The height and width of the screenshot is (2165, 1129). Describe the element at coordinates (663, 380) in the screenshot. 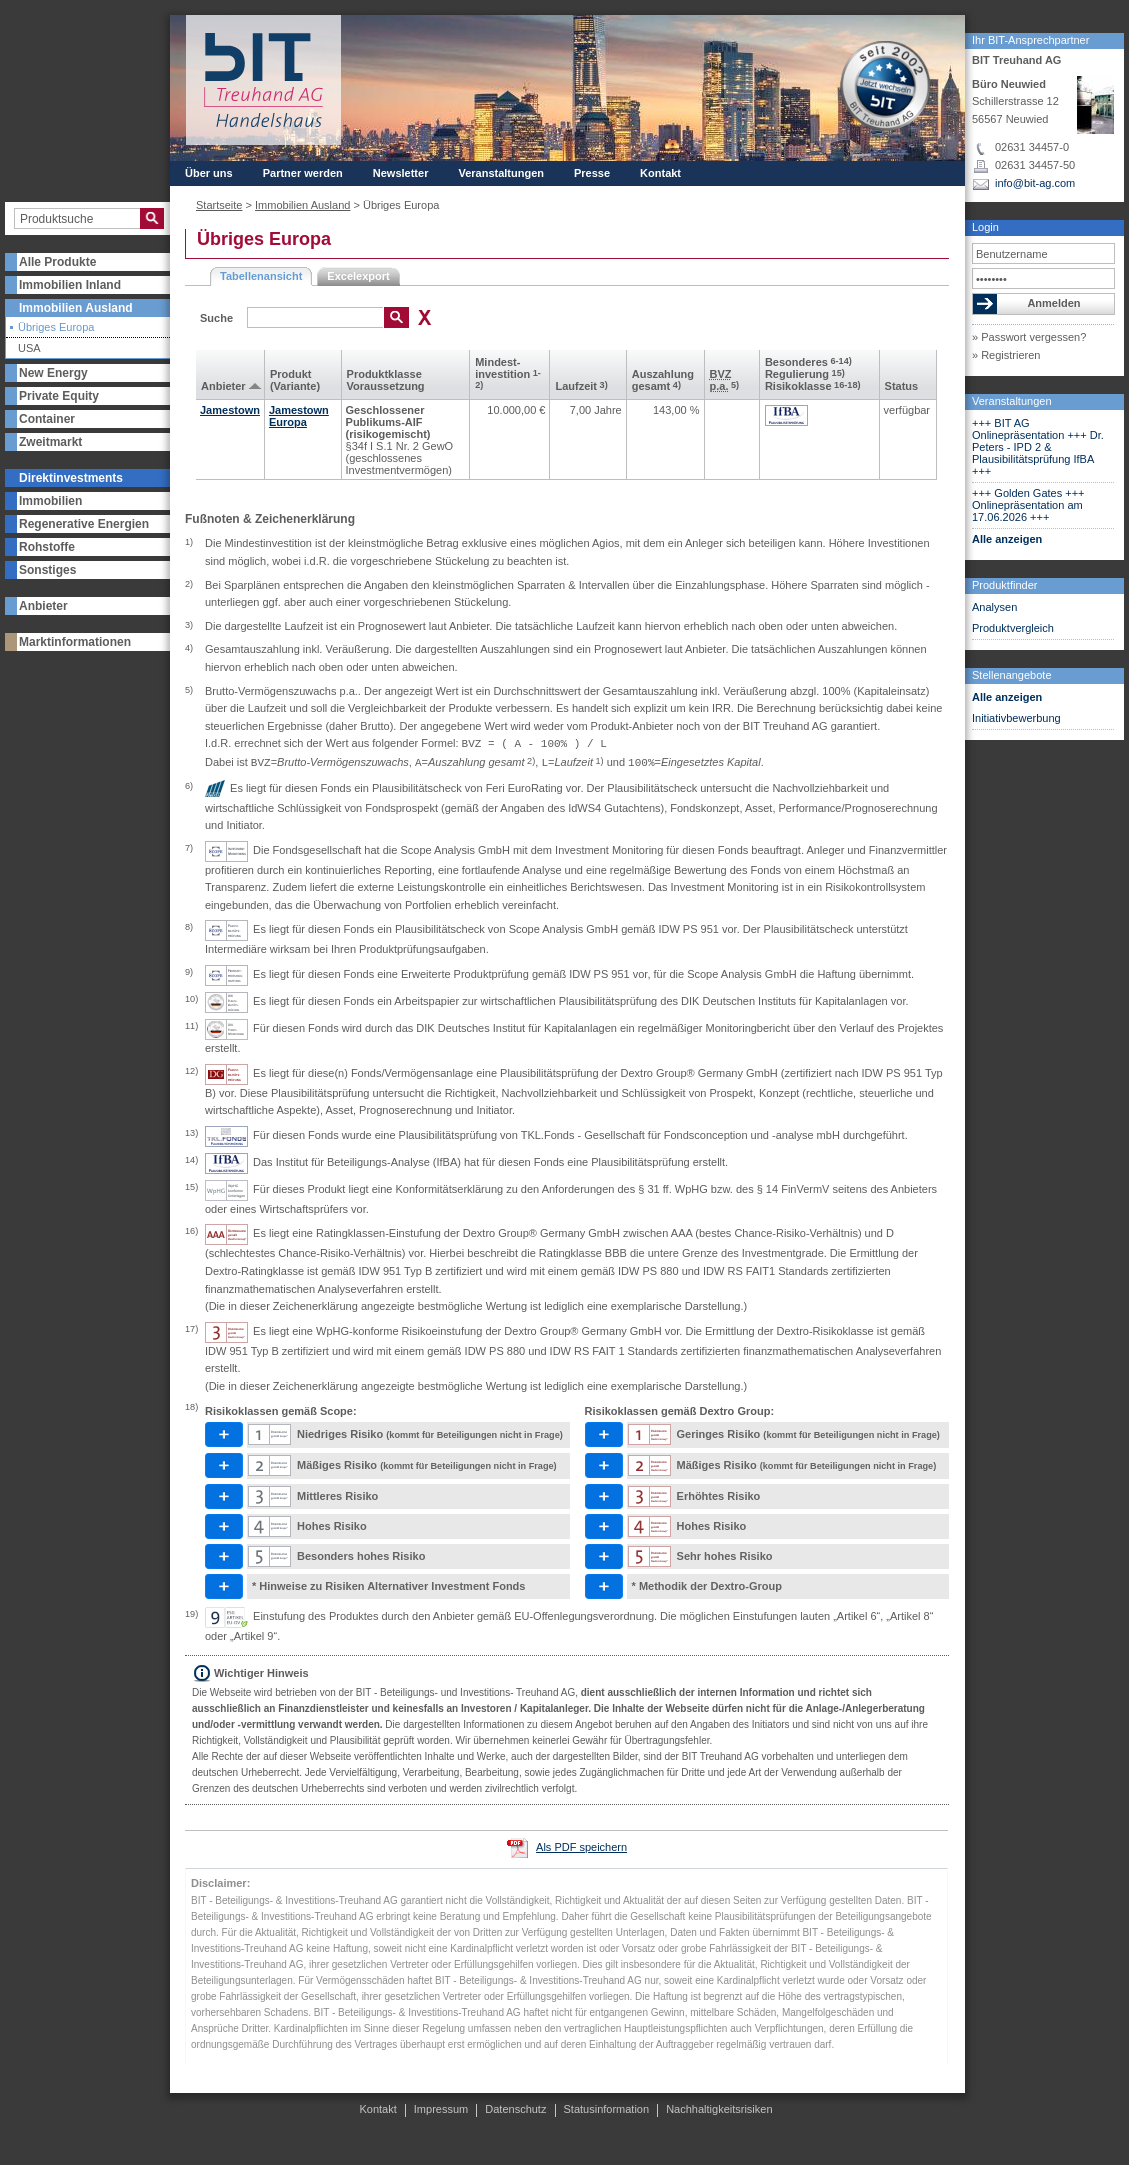

I see `Aus­zahlung gesamt` at that location.